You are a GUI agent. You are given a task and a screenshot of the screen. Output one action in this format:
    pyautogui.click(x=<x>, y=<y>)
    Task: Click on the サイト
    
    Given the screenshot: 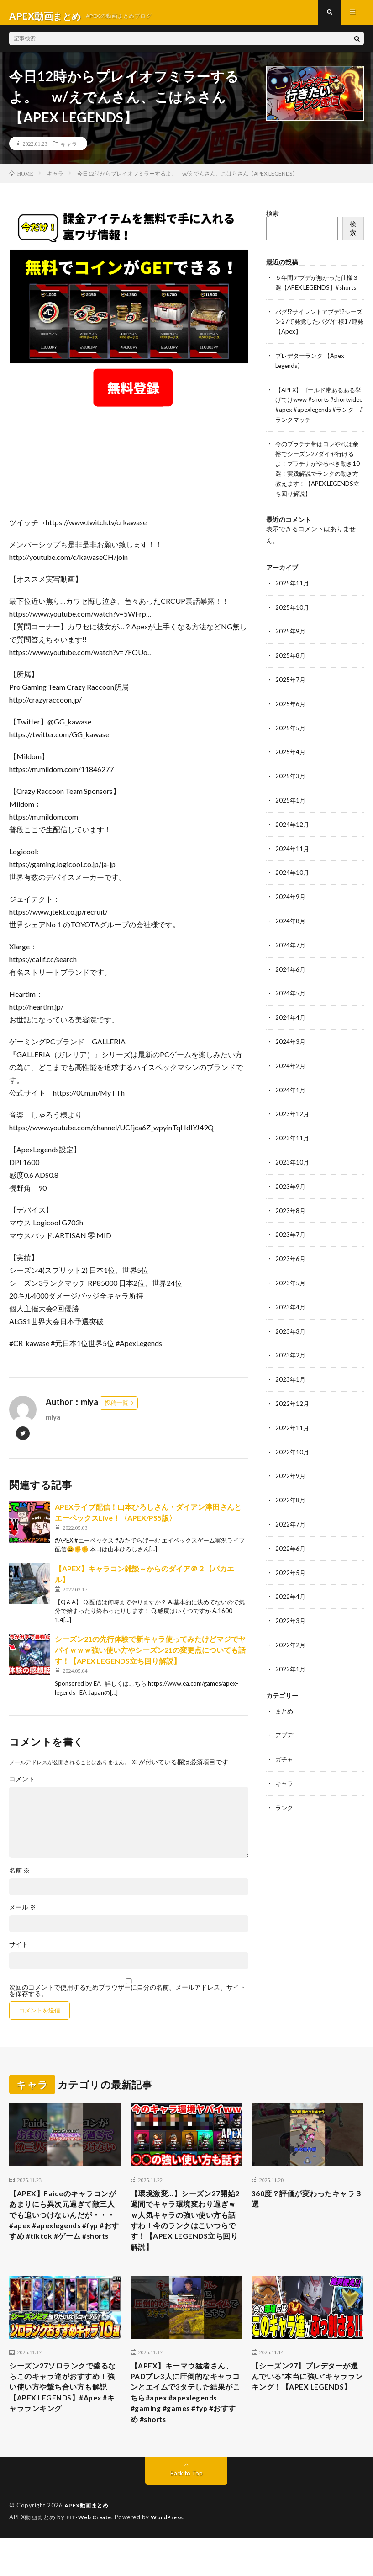 What is the action you would take?
    pyautogui.click(x=18, y=1951)
    